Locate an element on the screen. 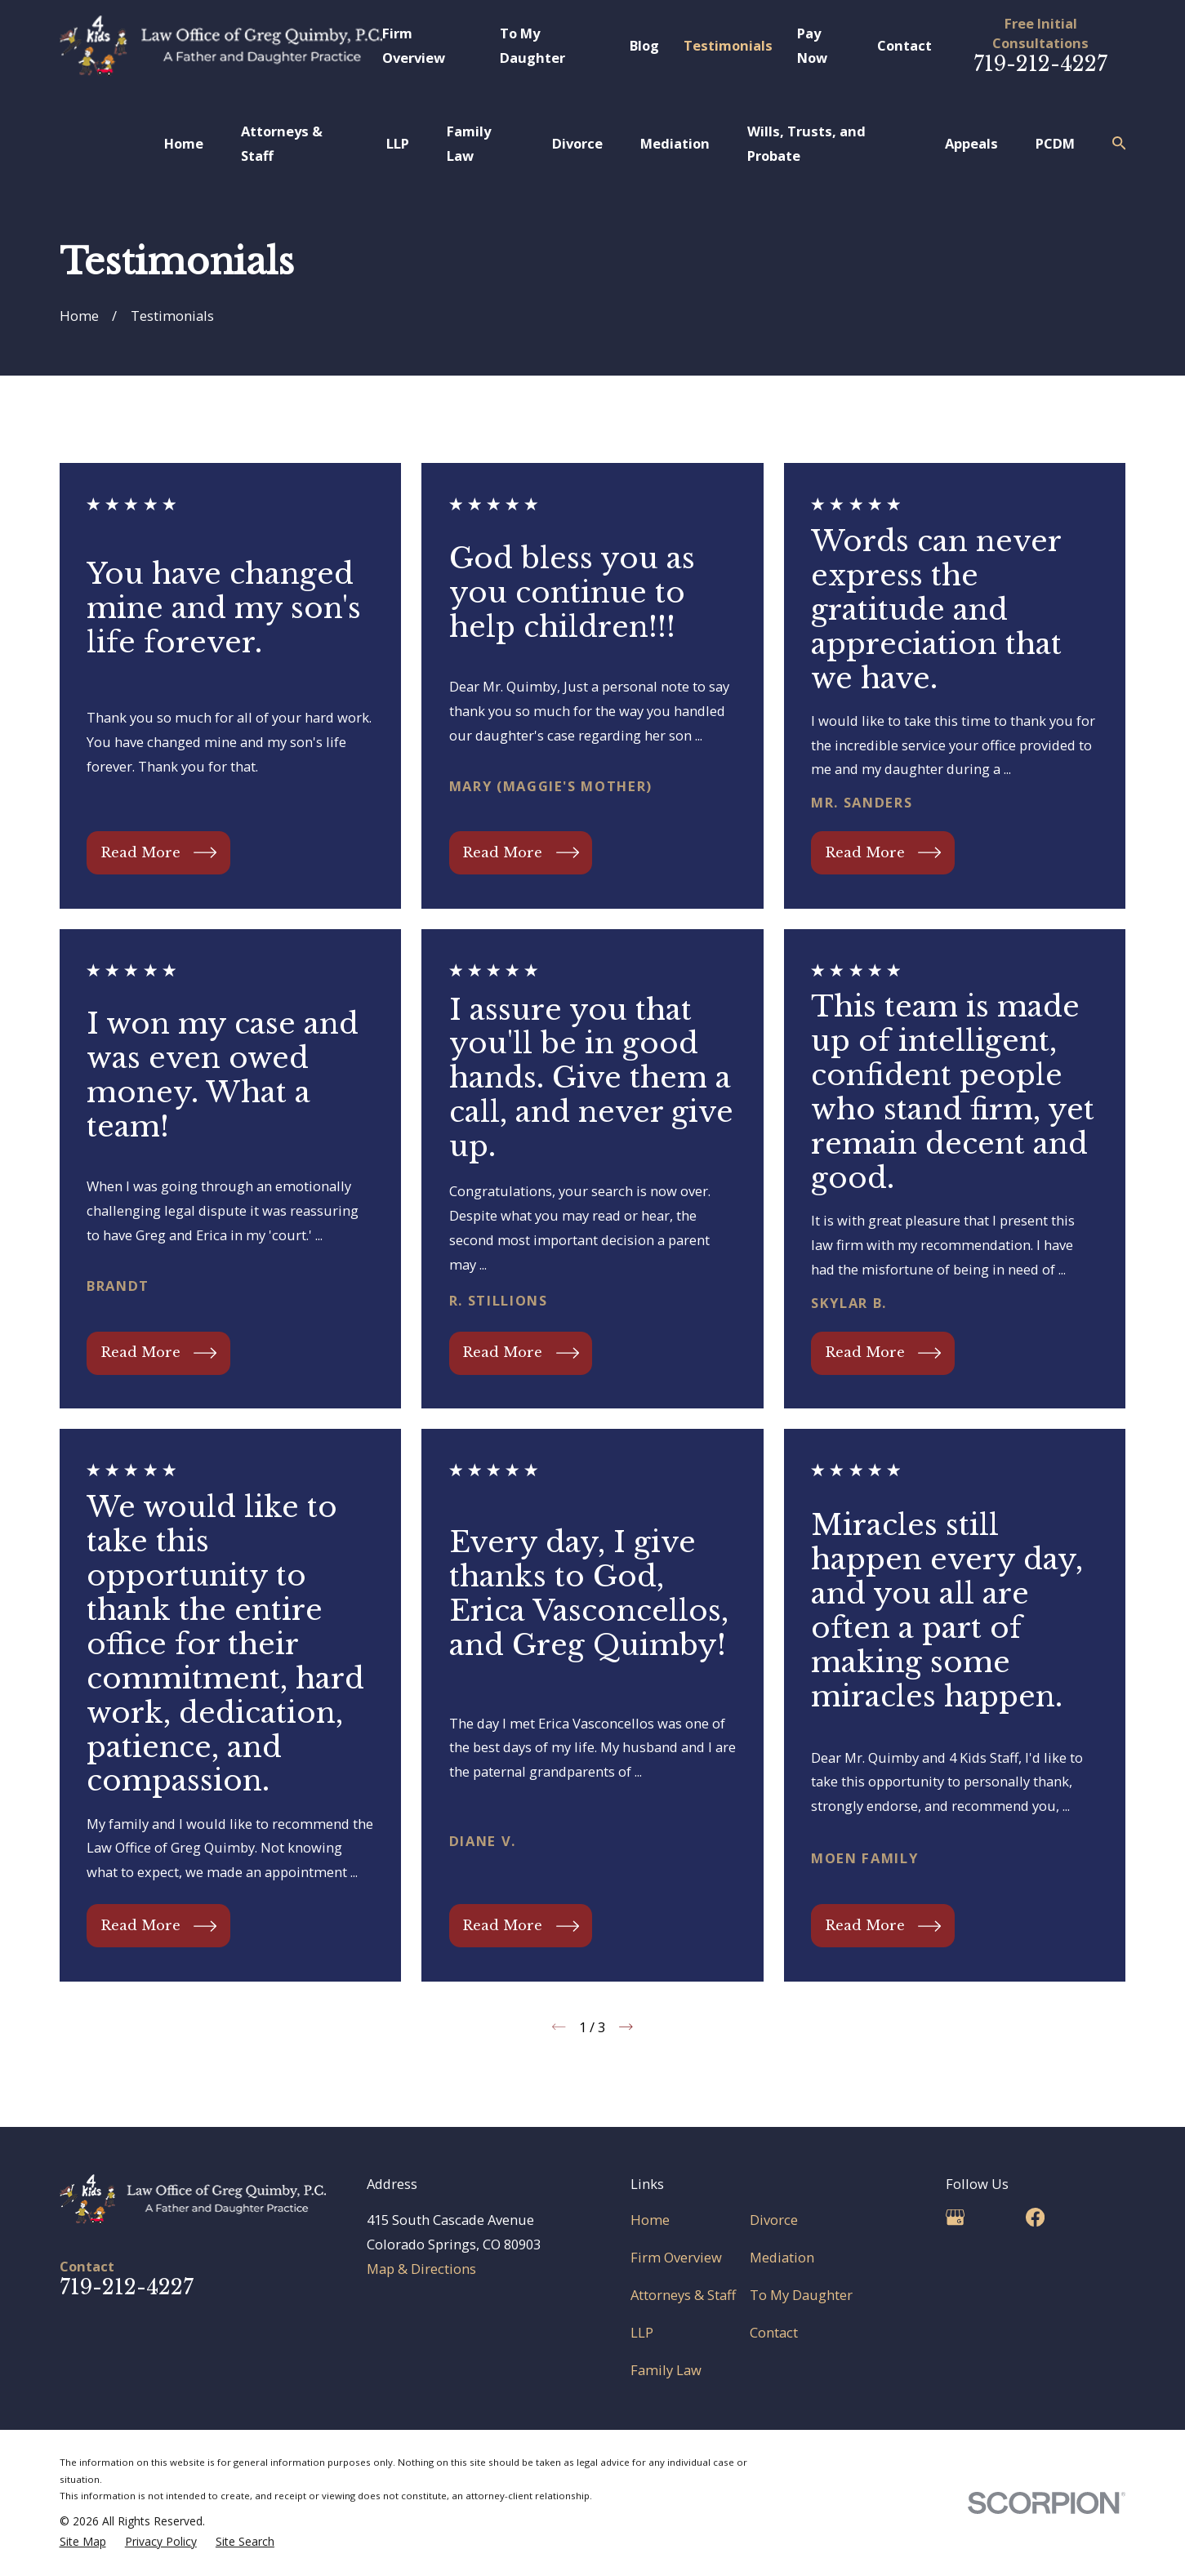 Image resolution: width=1185 pixels, height=2576 pixels. [Facebook] is located at coordinates (1035, 2217).